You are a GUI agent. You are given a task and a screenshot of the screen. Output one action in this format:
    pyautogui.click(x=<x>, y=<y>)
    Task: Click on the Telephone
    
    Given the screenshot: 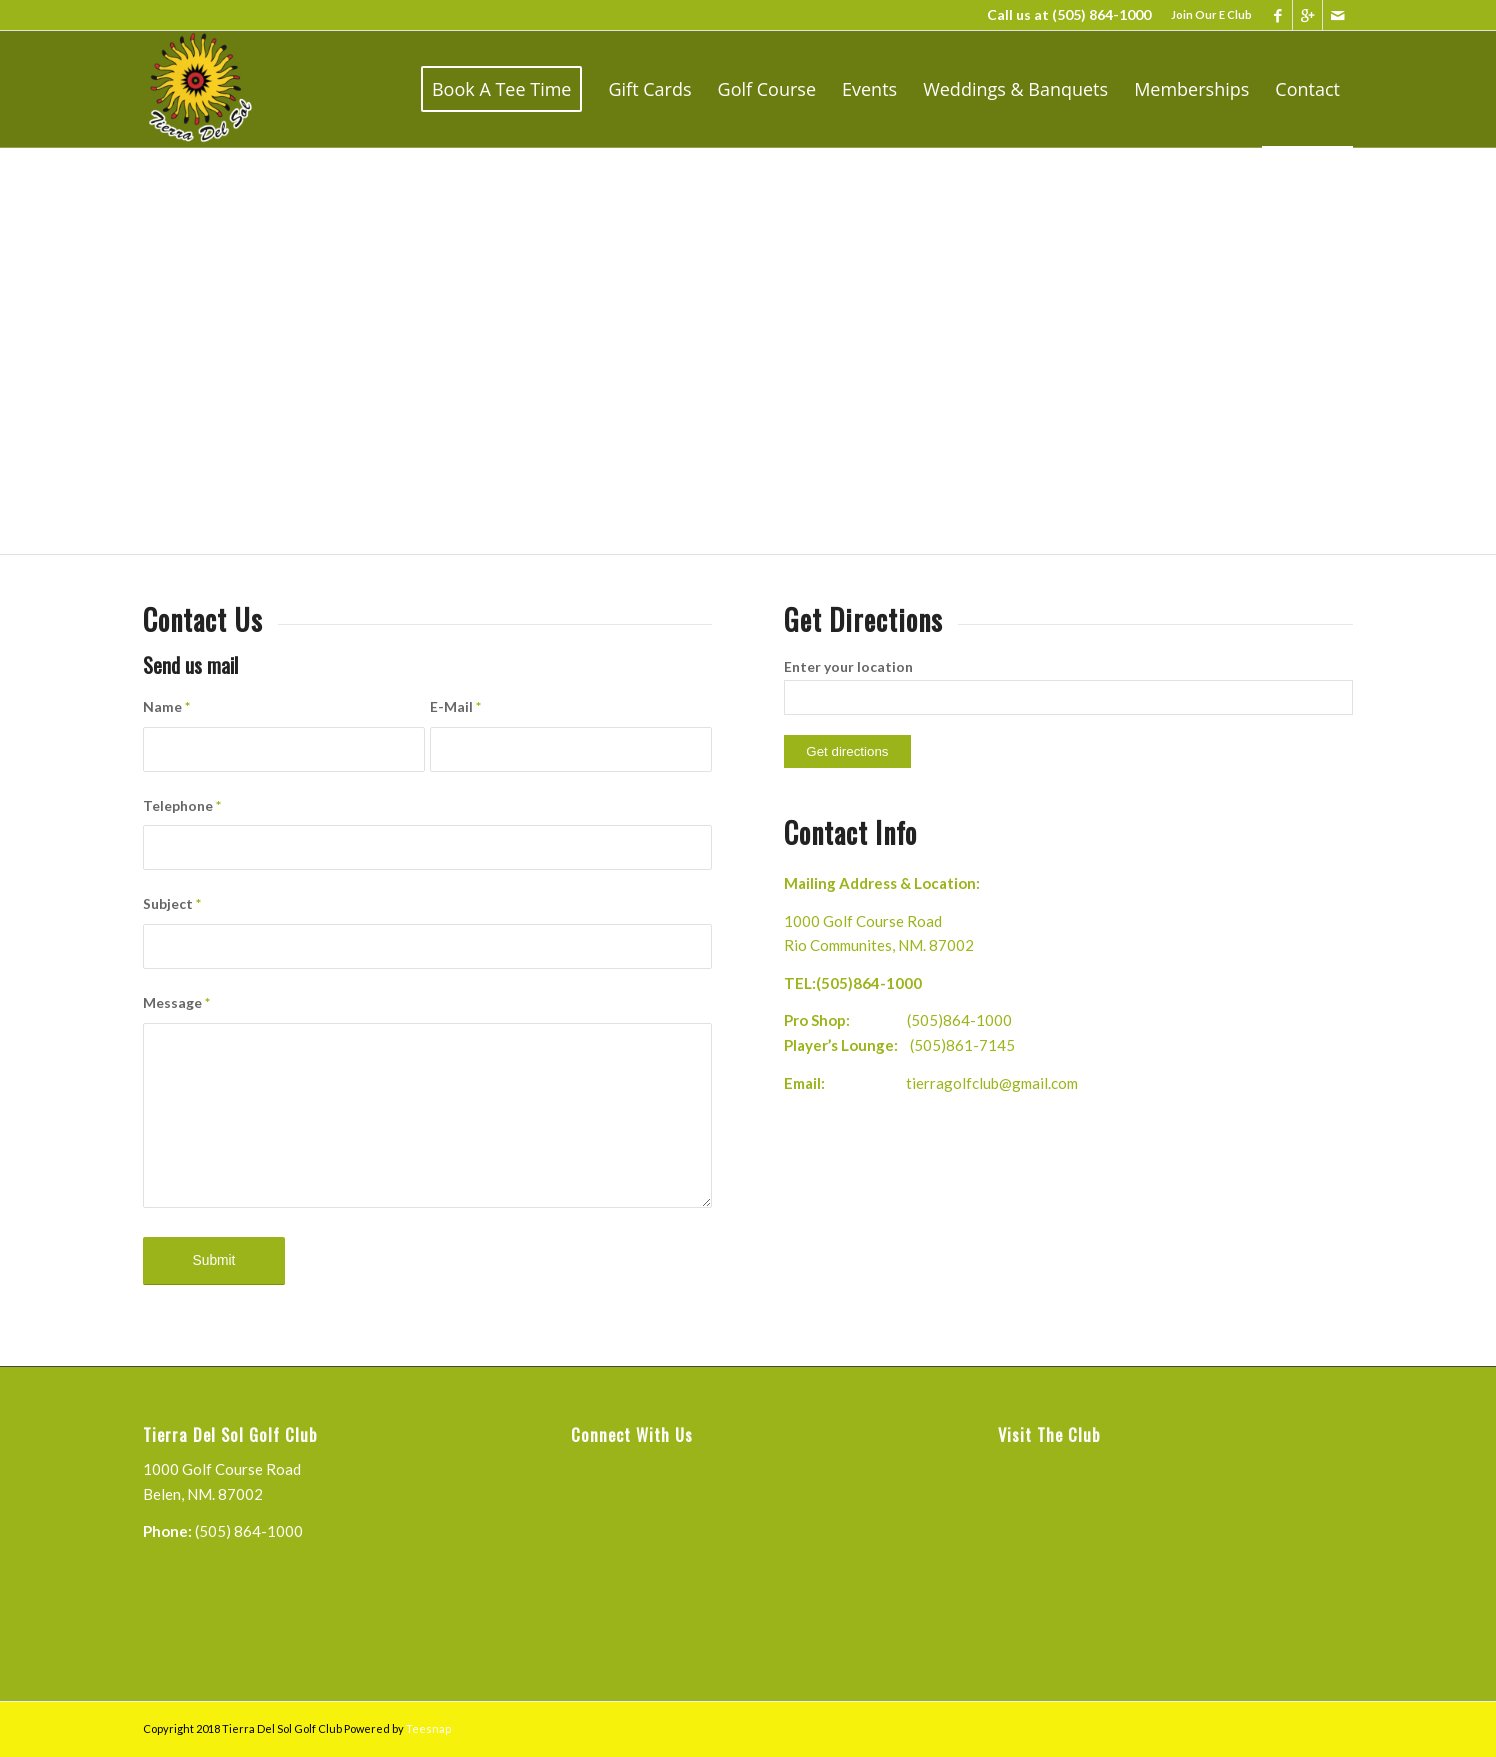 What is the action you would take?
    pyautogui.click(x=182, y=805)
    